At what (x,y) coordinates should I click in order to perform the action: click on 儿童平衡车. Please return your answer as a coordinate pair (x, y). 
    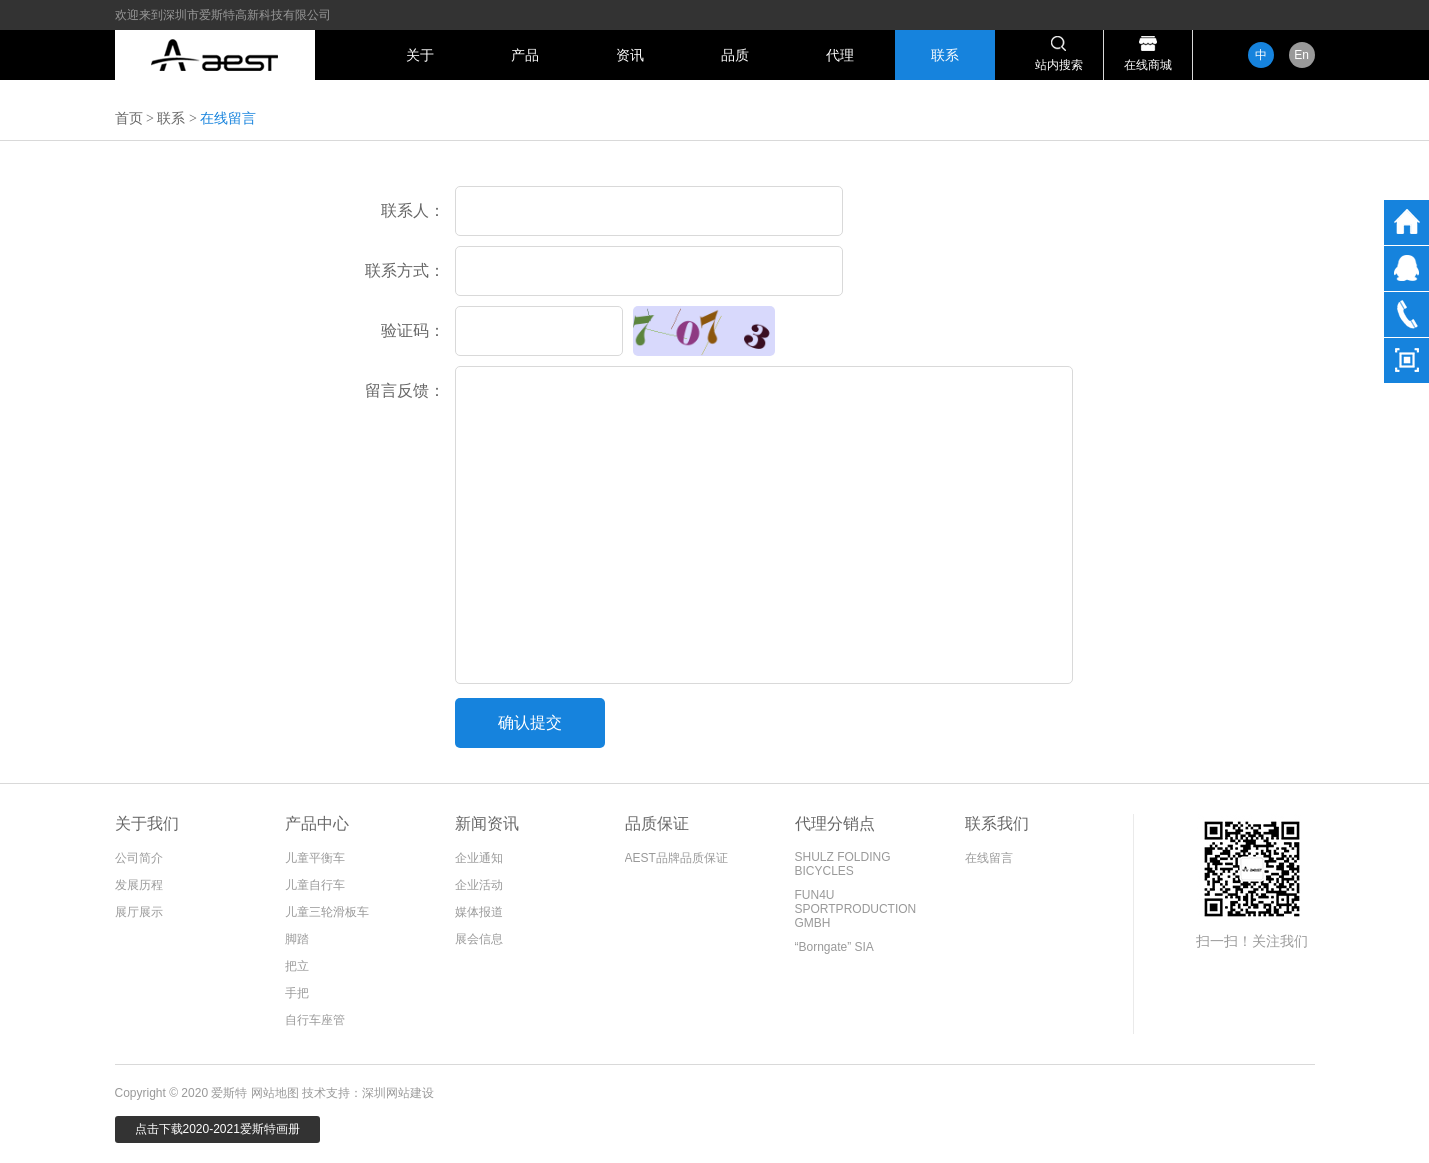
    Looking at the image, I should click on (315, 858).